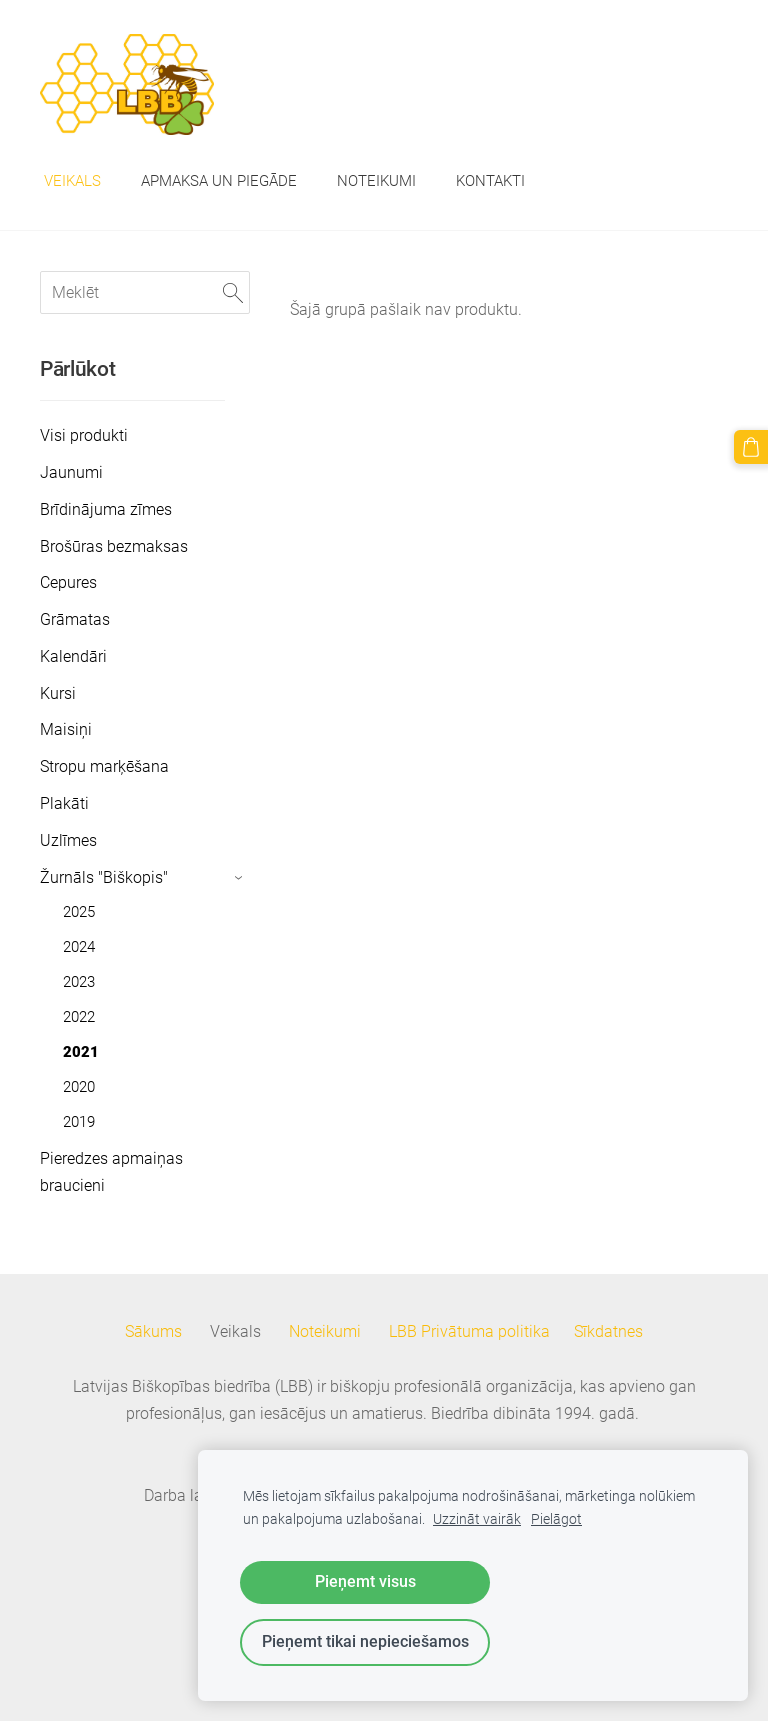 The width and height of the screenshot is (768, 1721). What do you see at coordinates (64, 803) in the screenshot?
I see `Plakāti [menuitem]` at bounding box center [64, 803].